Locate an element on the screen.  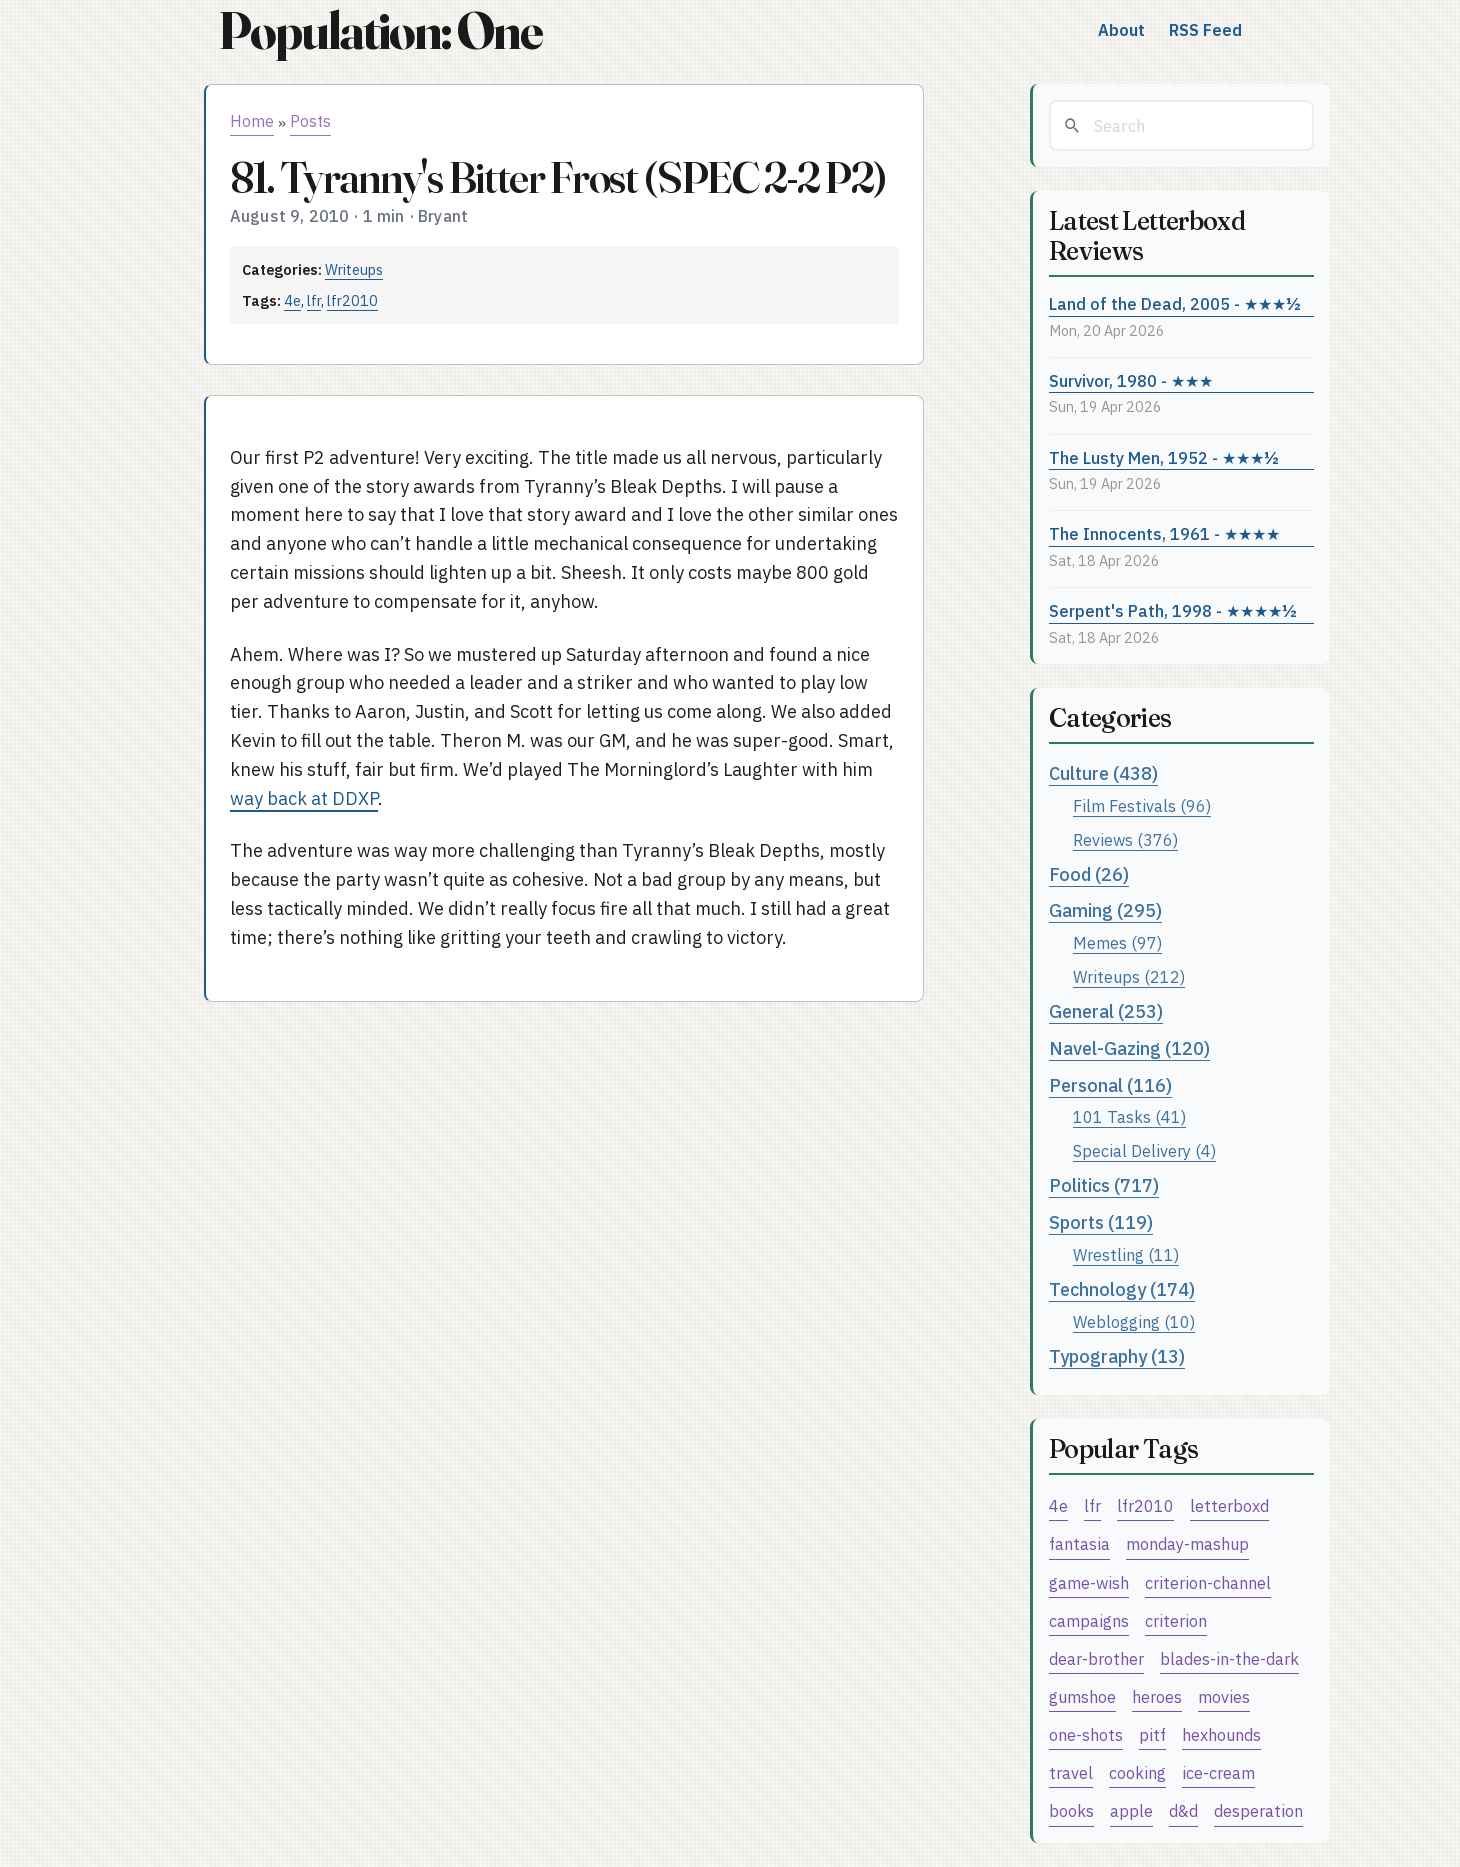
movies is located at coordinates (1224, 1696).